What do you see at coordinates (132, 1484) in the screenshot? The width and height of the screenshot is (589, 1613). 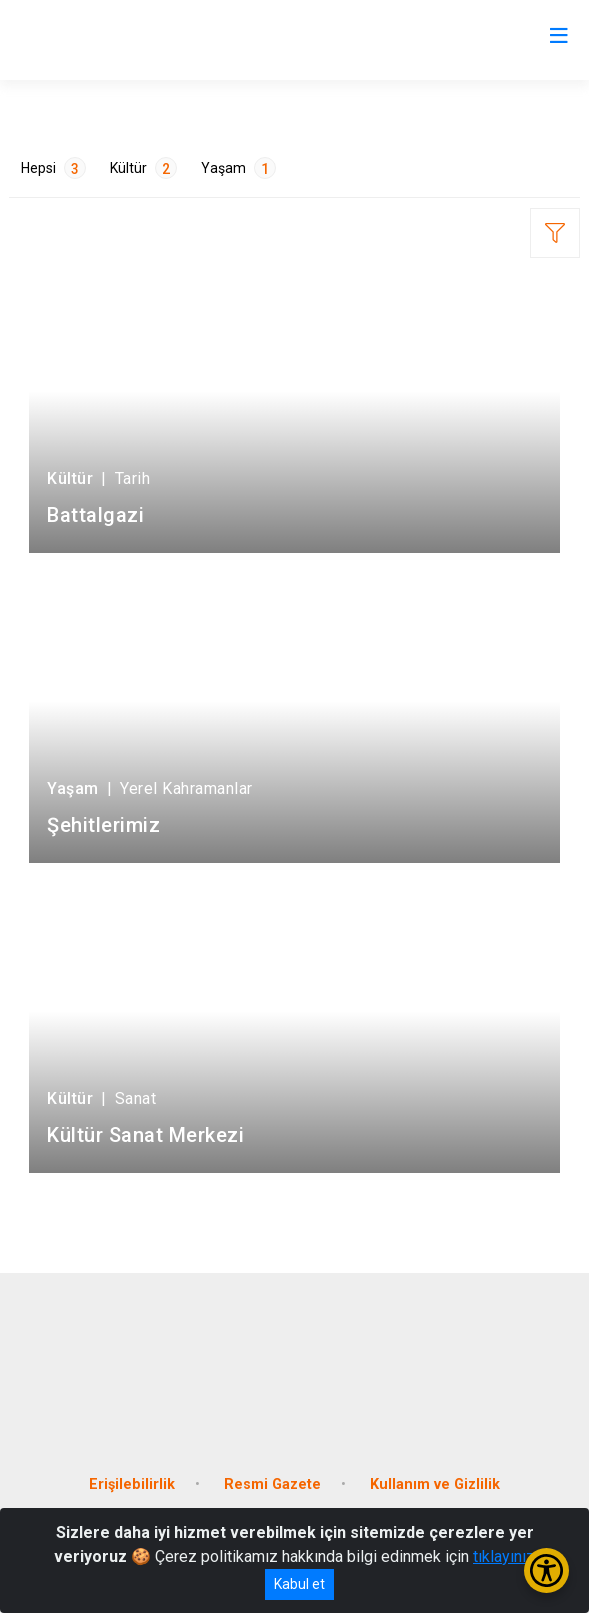 I see `Erişilebilirlik` at bounding box center [132, 1484].